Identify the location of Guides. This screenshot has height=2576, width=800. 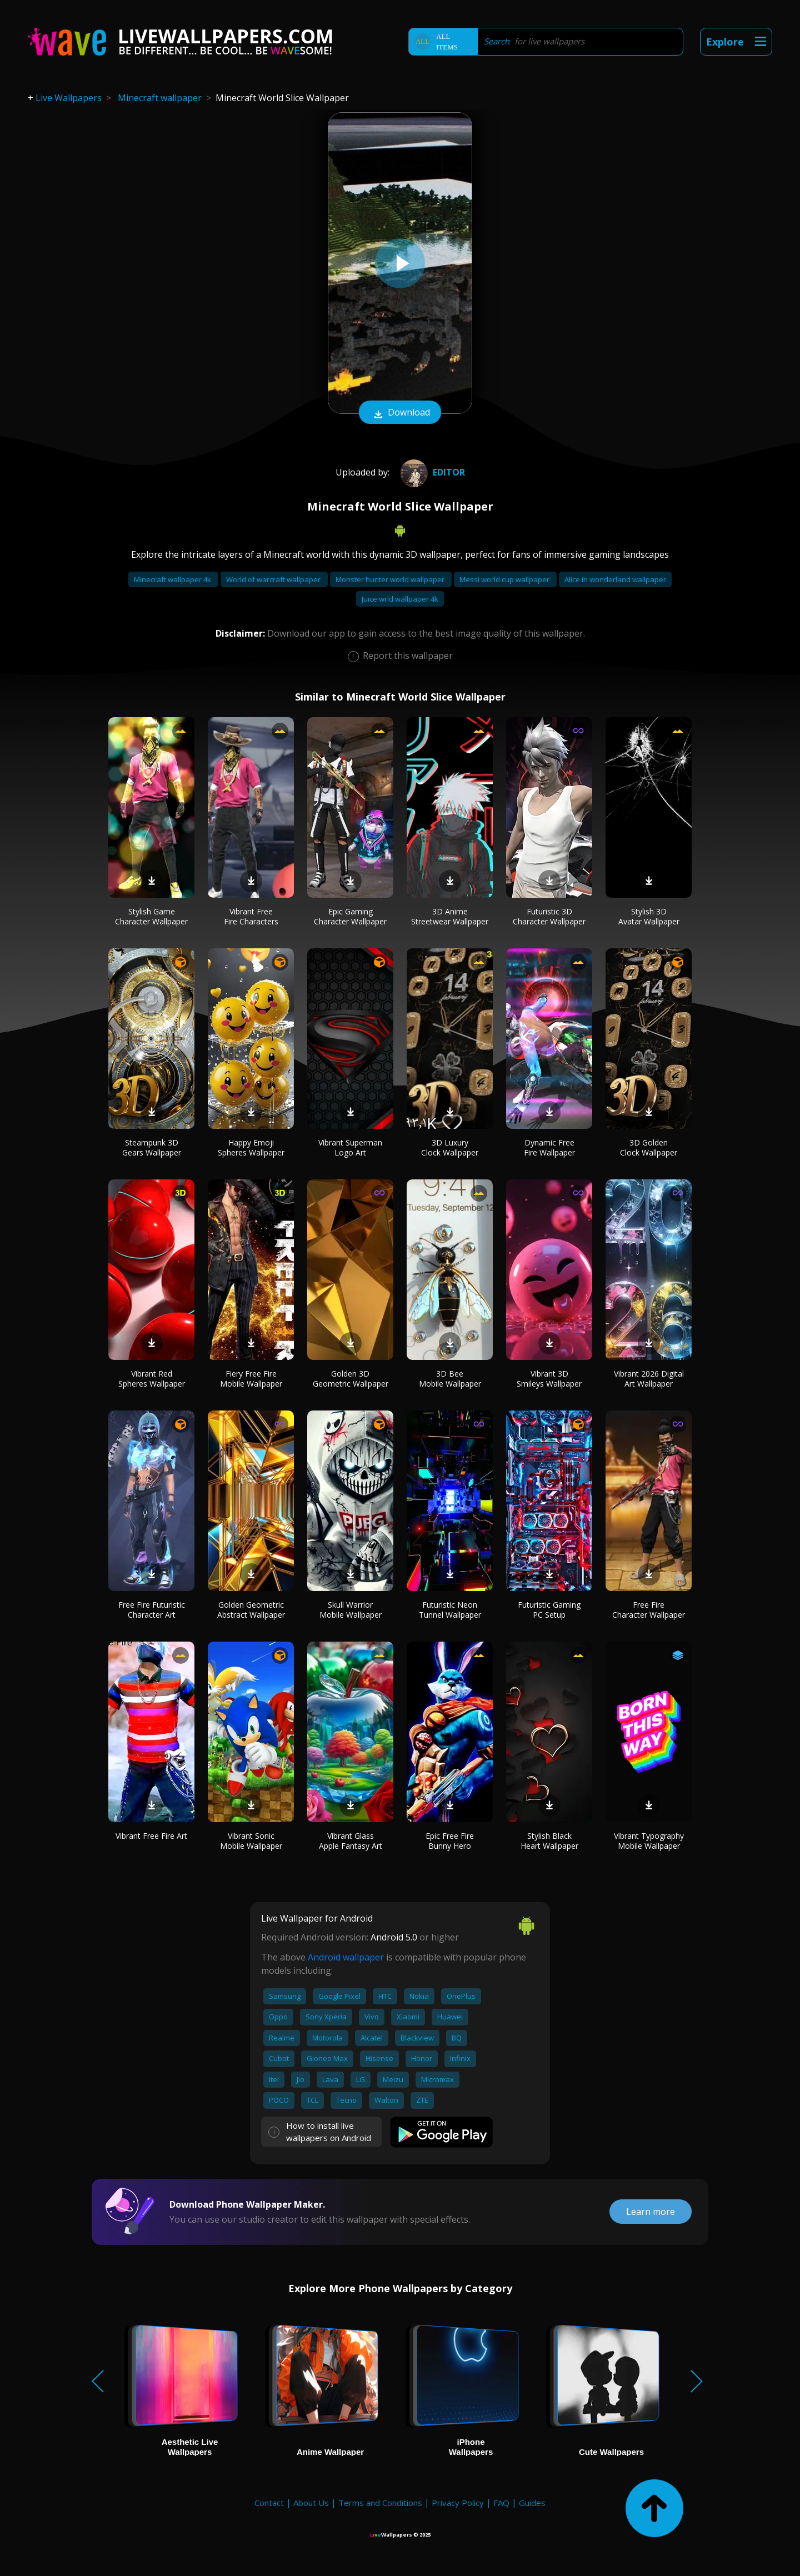
(532, 2502).